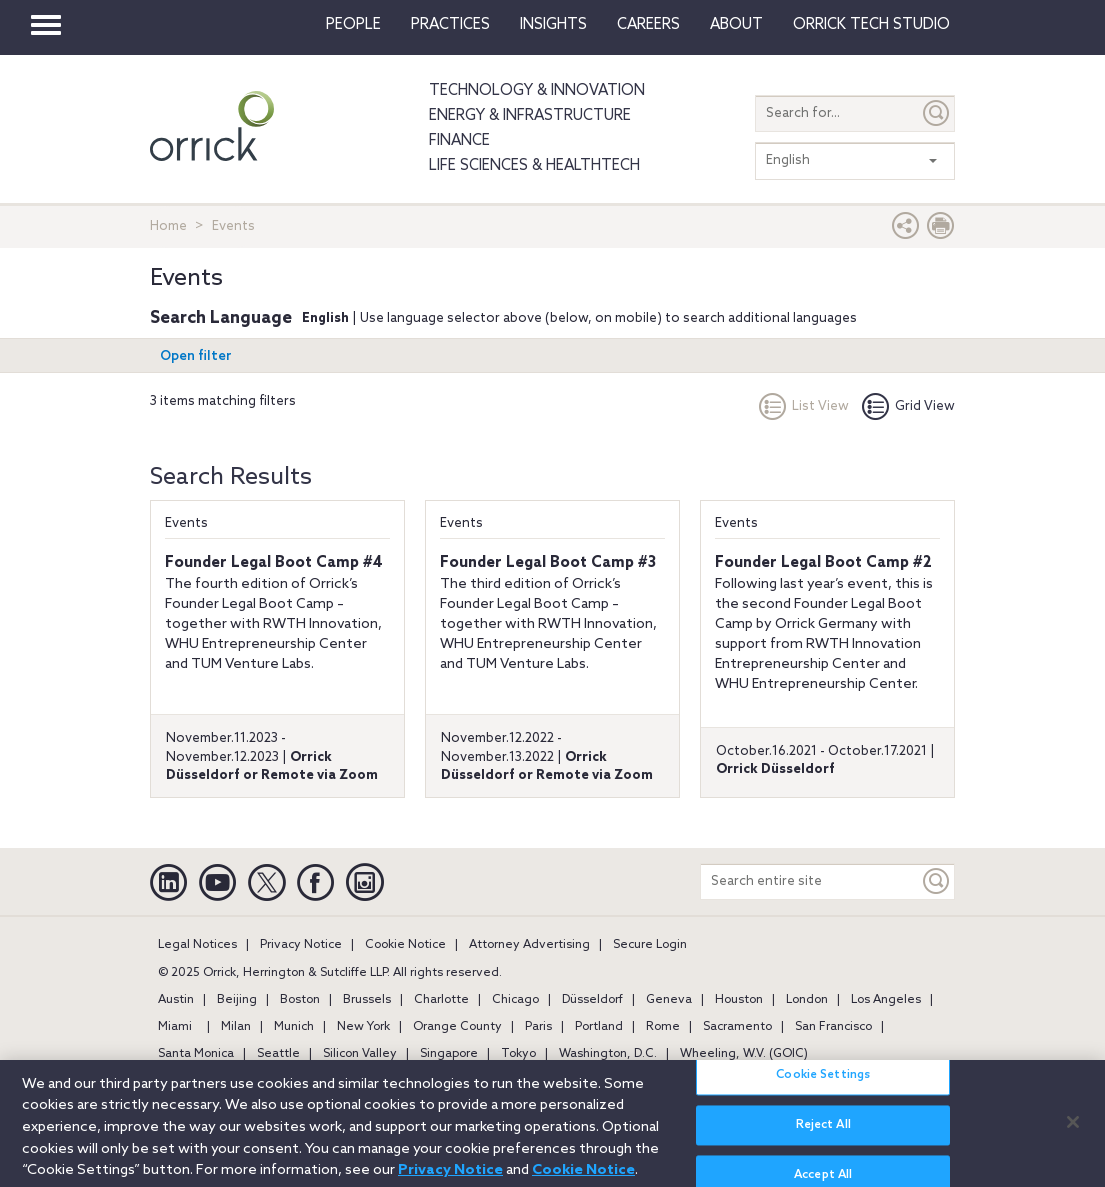 The height and width of the screenshot is (1187, 1105). What do you see at coordinates (807, 1000) in the screenshot?
I see `London` at bounding box center [807, 1000].